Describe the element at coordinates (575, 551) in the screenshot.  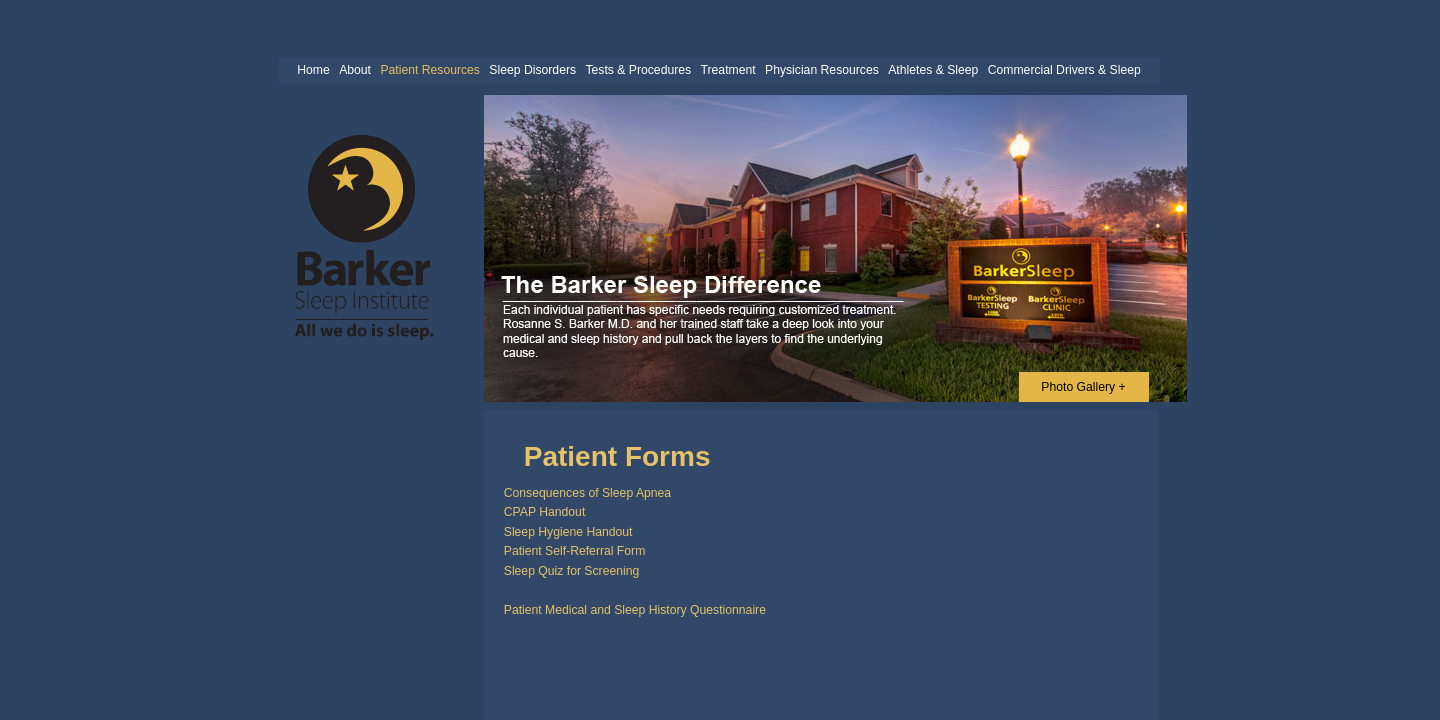
I see `Patient Self-Referral Form` at that location.